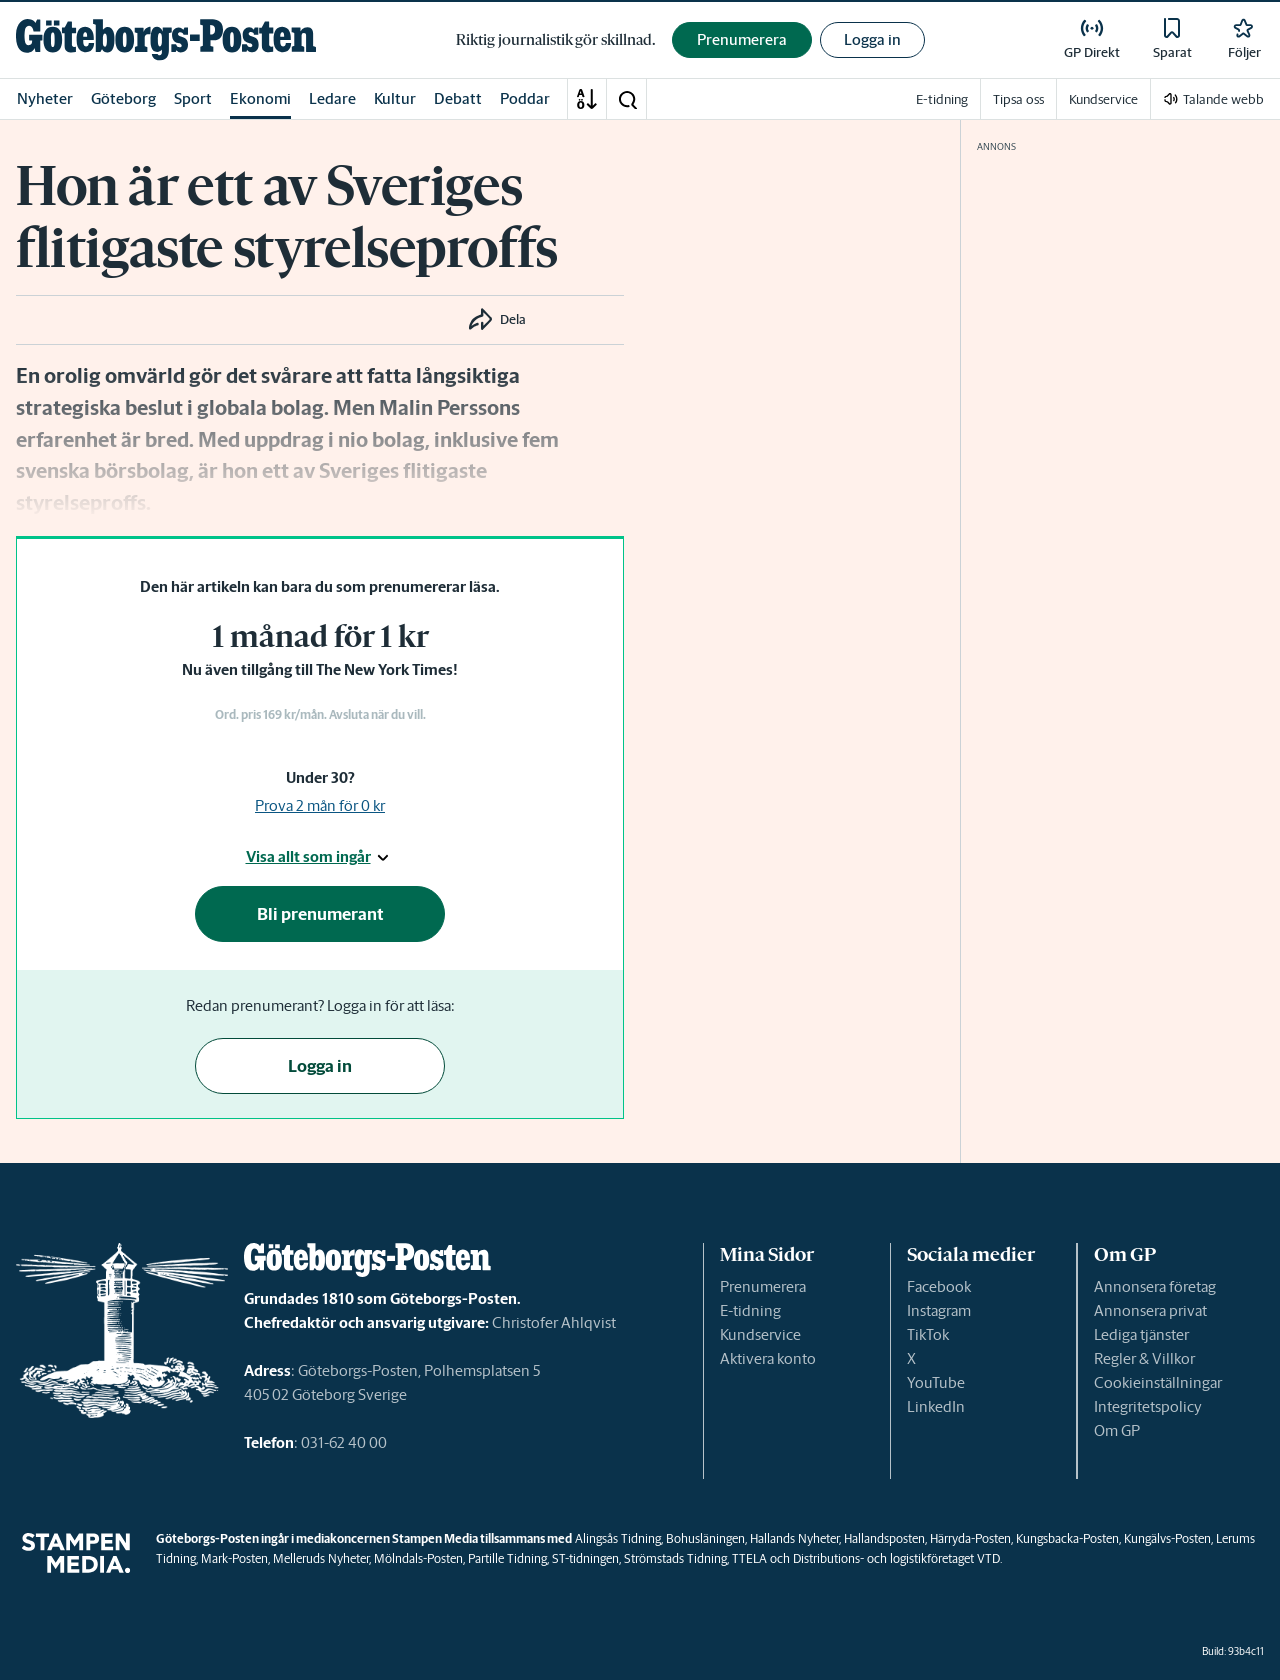 This screenshot has width=1280, height=1680. What do you see at coordinates (123, 98) in the screenshot?
I see `Göteborg` at bounding box center [123, 98].